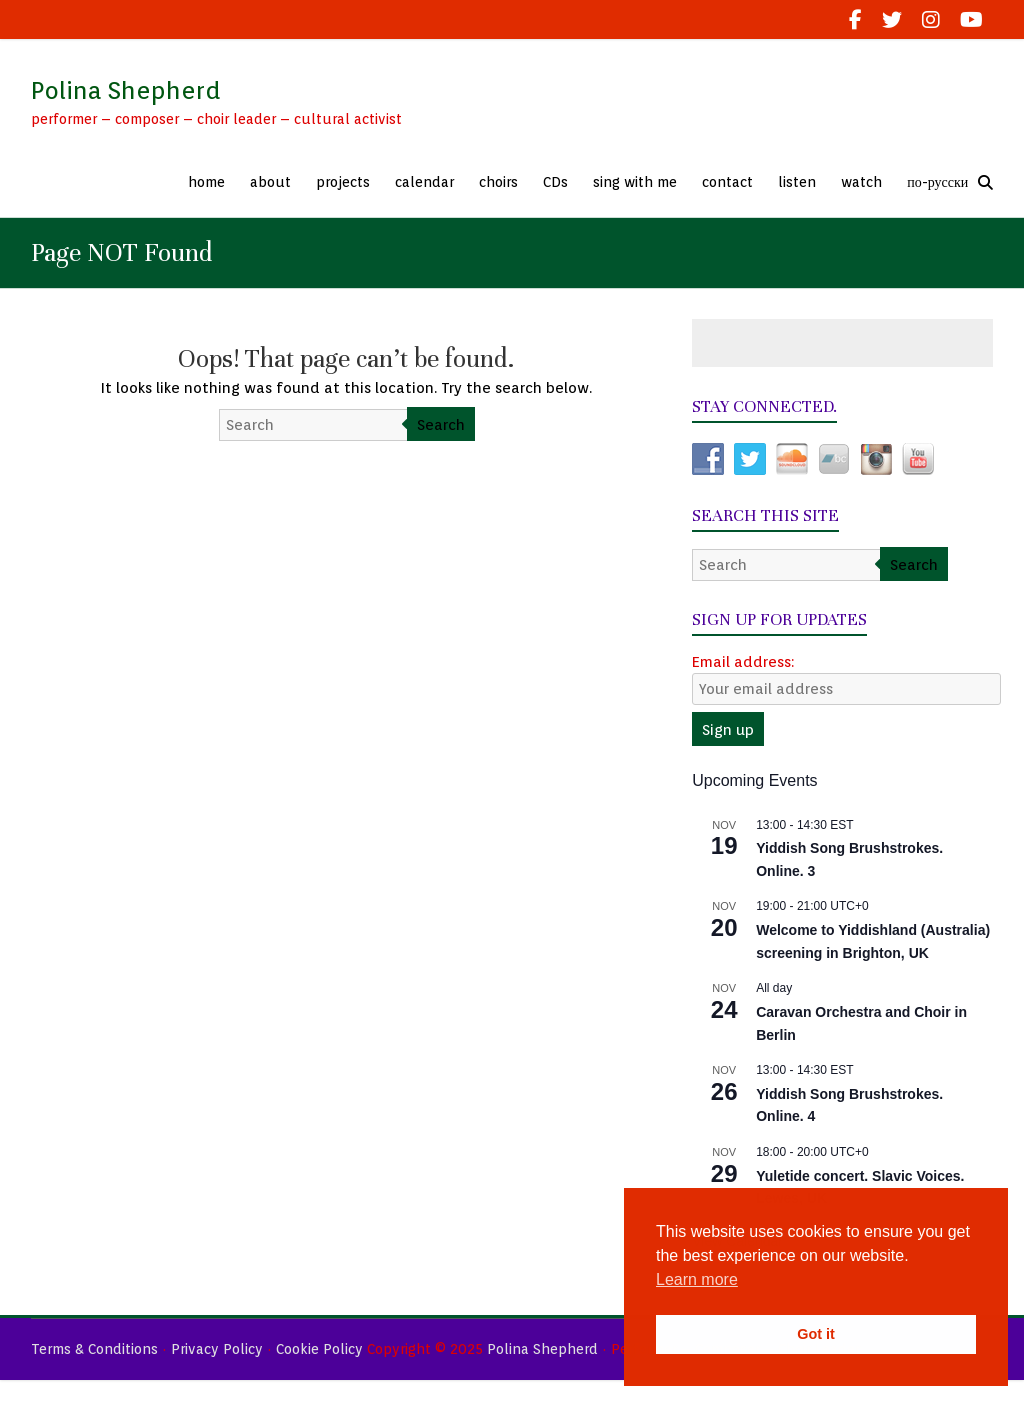  Describe the element at coordinates (727, 182) in the screenshot. I see `contact` at that location.